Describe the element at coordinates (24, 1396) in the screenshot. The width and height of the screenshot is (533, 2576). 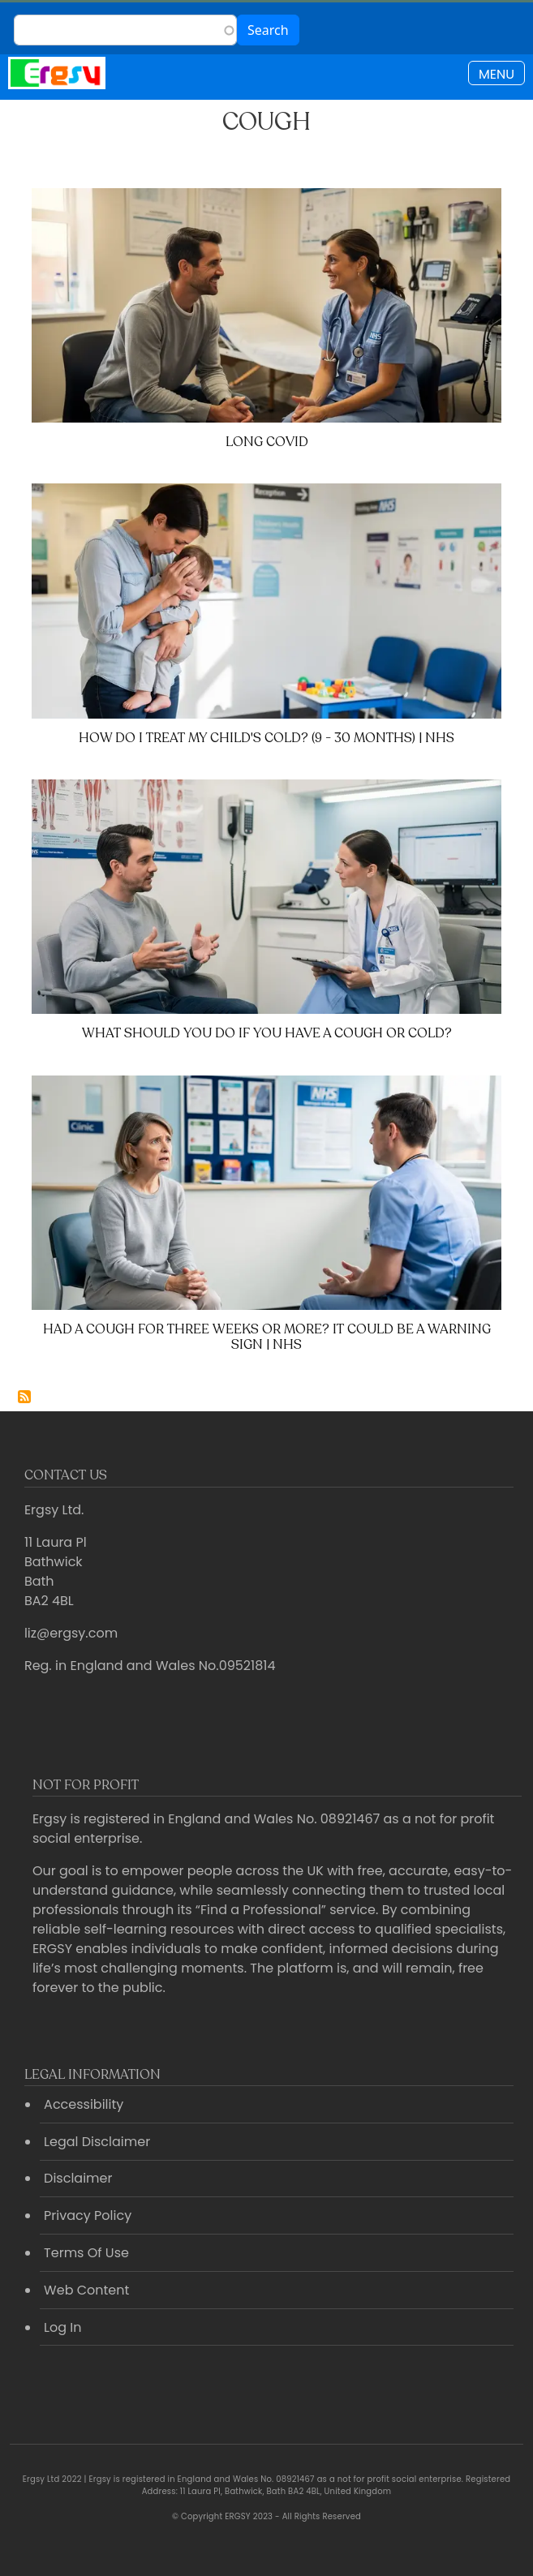
I see `Subscribe to Cough` at that location.